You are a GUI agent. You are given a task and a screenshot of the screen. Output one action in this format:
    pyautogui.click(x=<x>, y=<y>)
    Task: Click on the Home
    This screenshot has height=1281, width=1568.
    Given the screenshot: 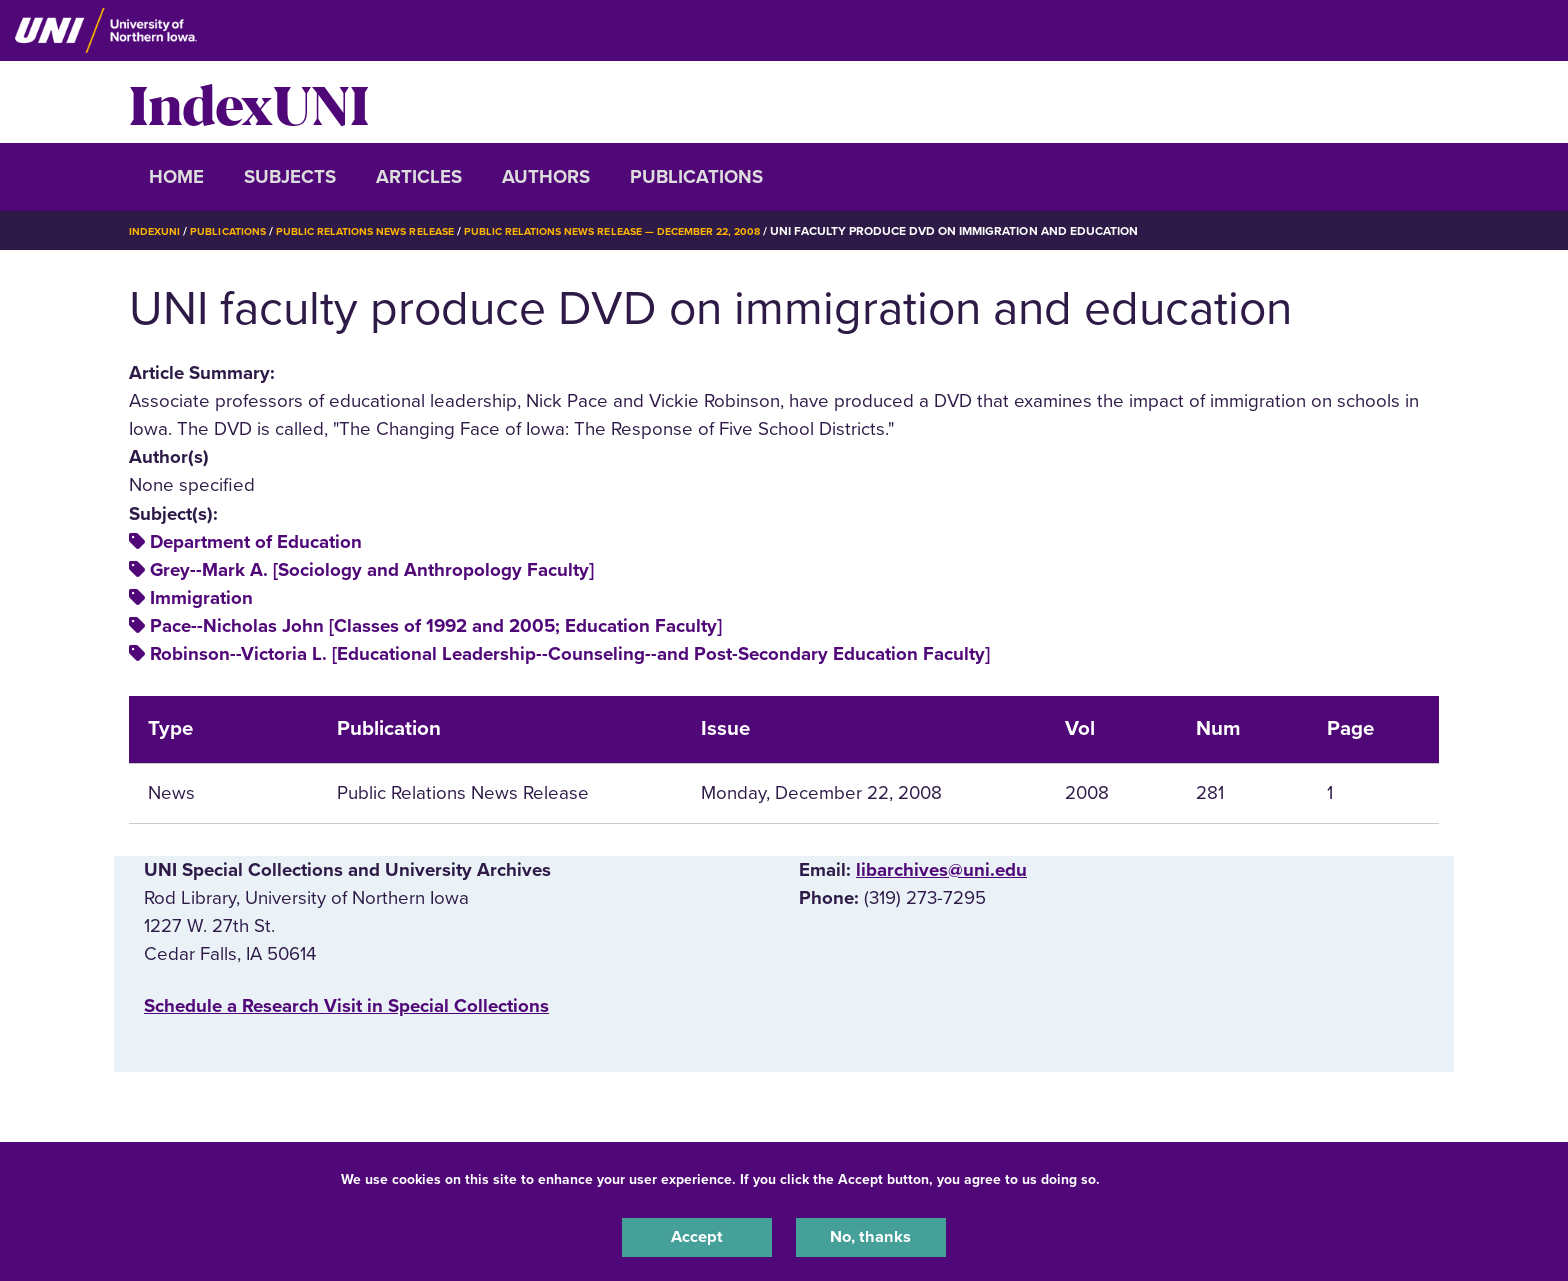 What is the action you would take?
    pyautogui.click(x=176, y=177)
    